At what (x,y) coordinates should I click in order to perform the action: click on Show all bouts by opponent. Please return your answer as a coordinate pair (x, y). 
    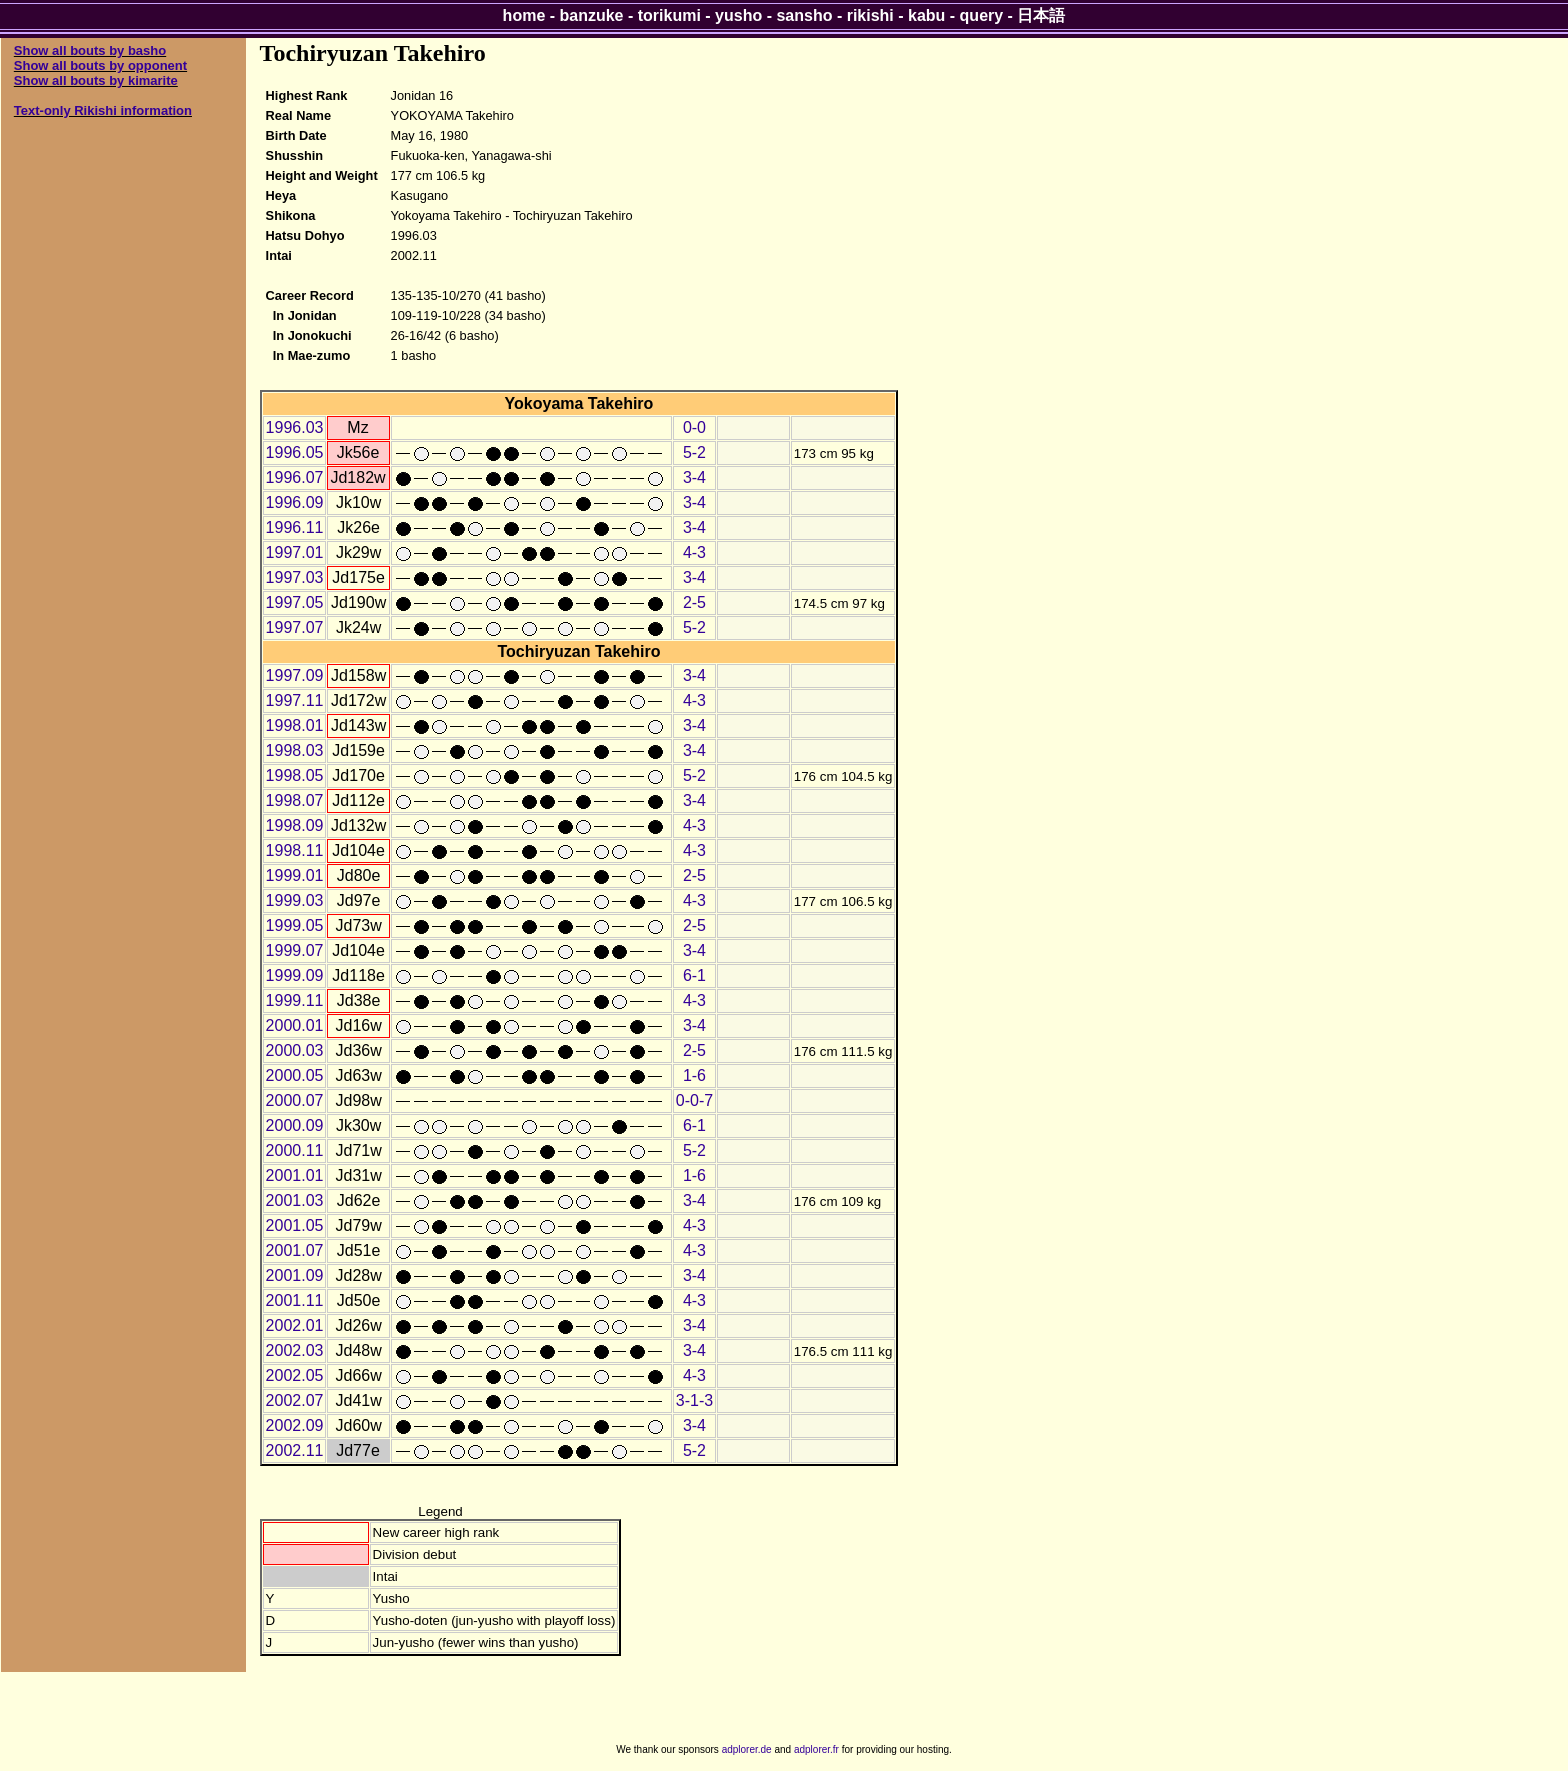
    Looking at the image, I should click on (100, 65).